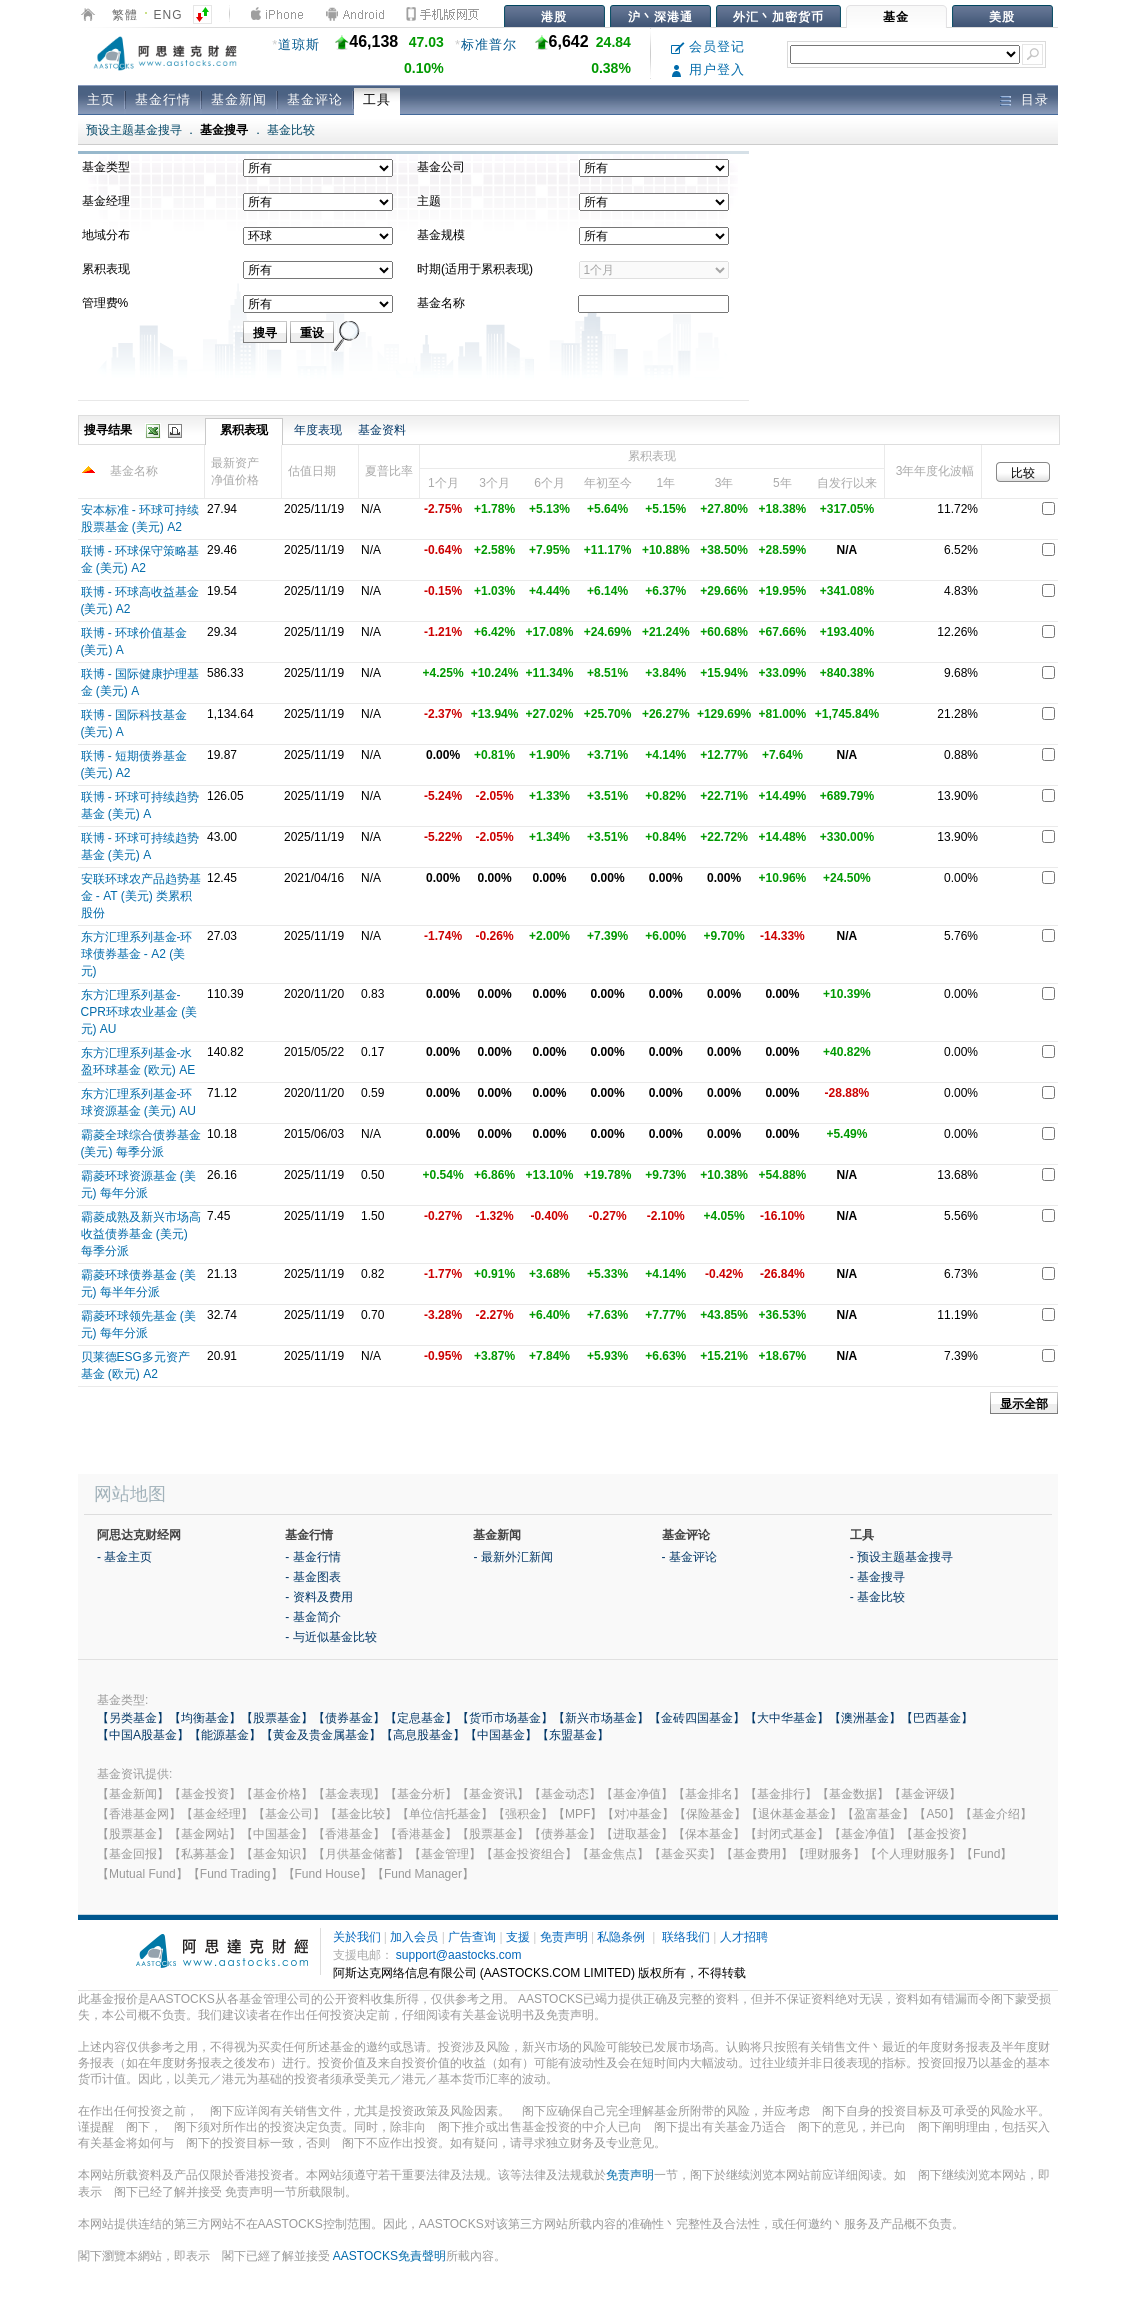  What do you see at coordinates (224, 130) in the screenshot?
I see `基金搜寻` at bounding box center [224, 130].